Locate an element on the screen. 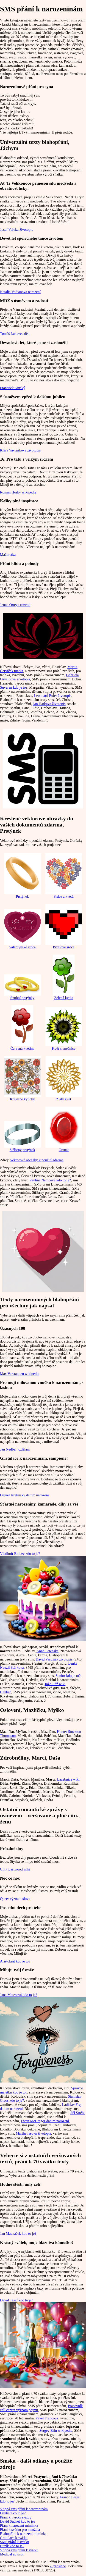 This screenshot has height=2576, width=86. Hanbář is located at coordinates (5, 1692).